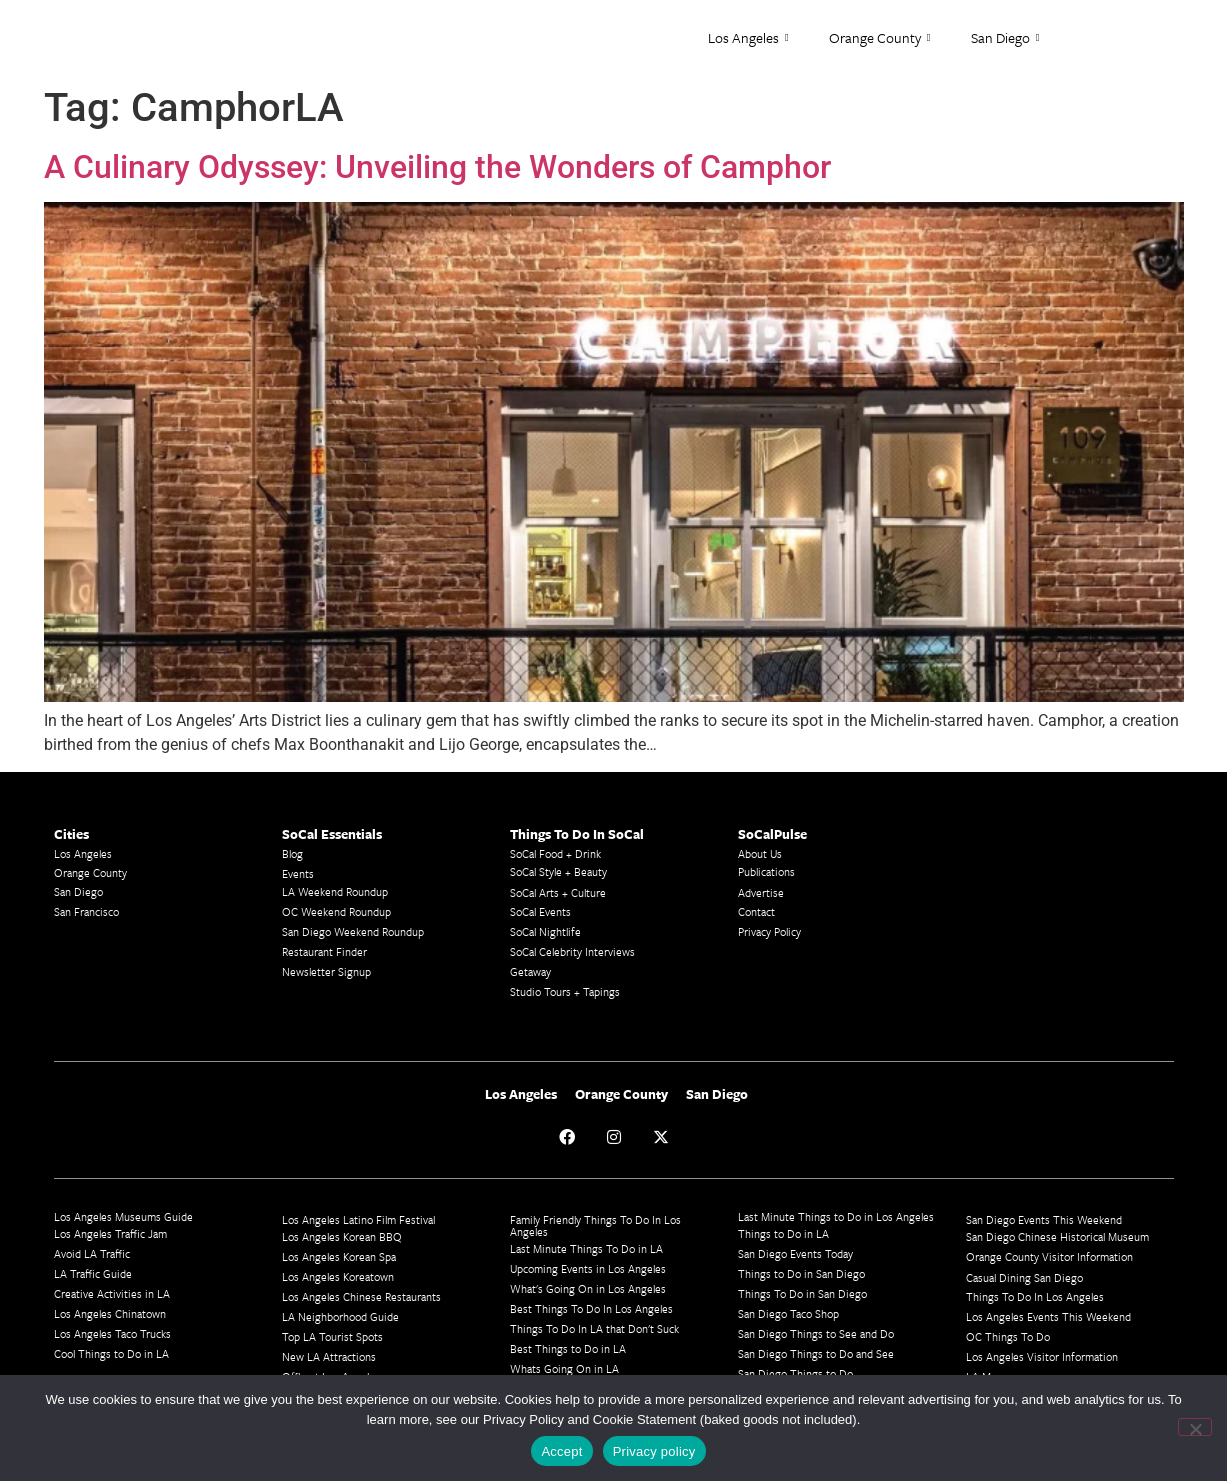 The width and height of the screenshot is (1227, 1481). Describe the element at coordinates (1195, 1427) in the screenshot. I see `[No]` at that location.